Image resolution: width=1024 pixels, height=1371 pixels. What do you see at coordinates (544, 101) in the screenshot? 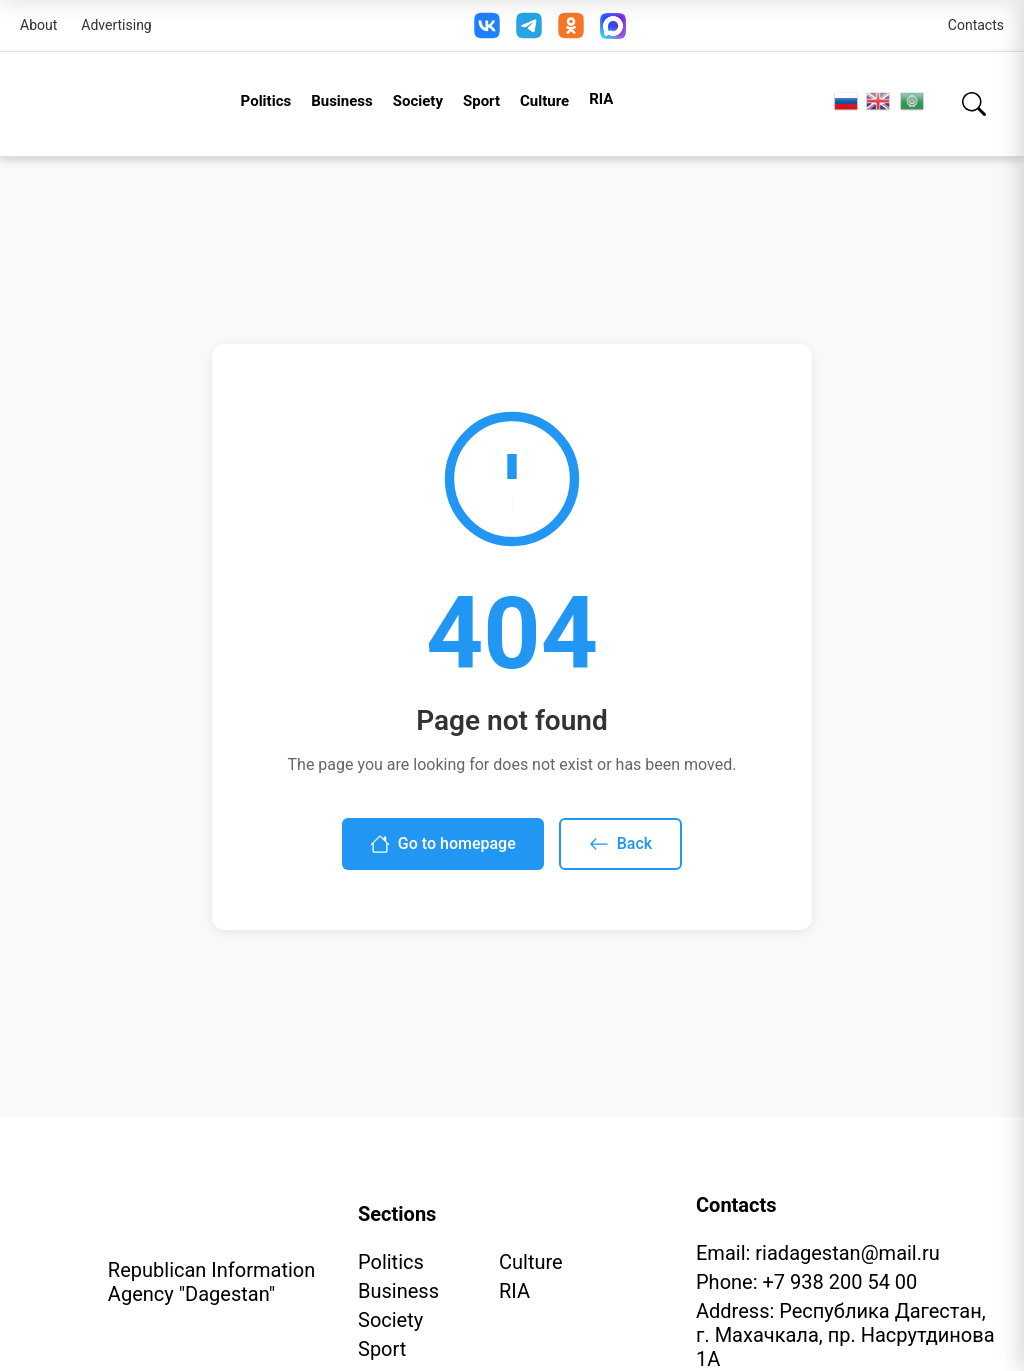
I see `Culture` at bounding box center [544, 101].